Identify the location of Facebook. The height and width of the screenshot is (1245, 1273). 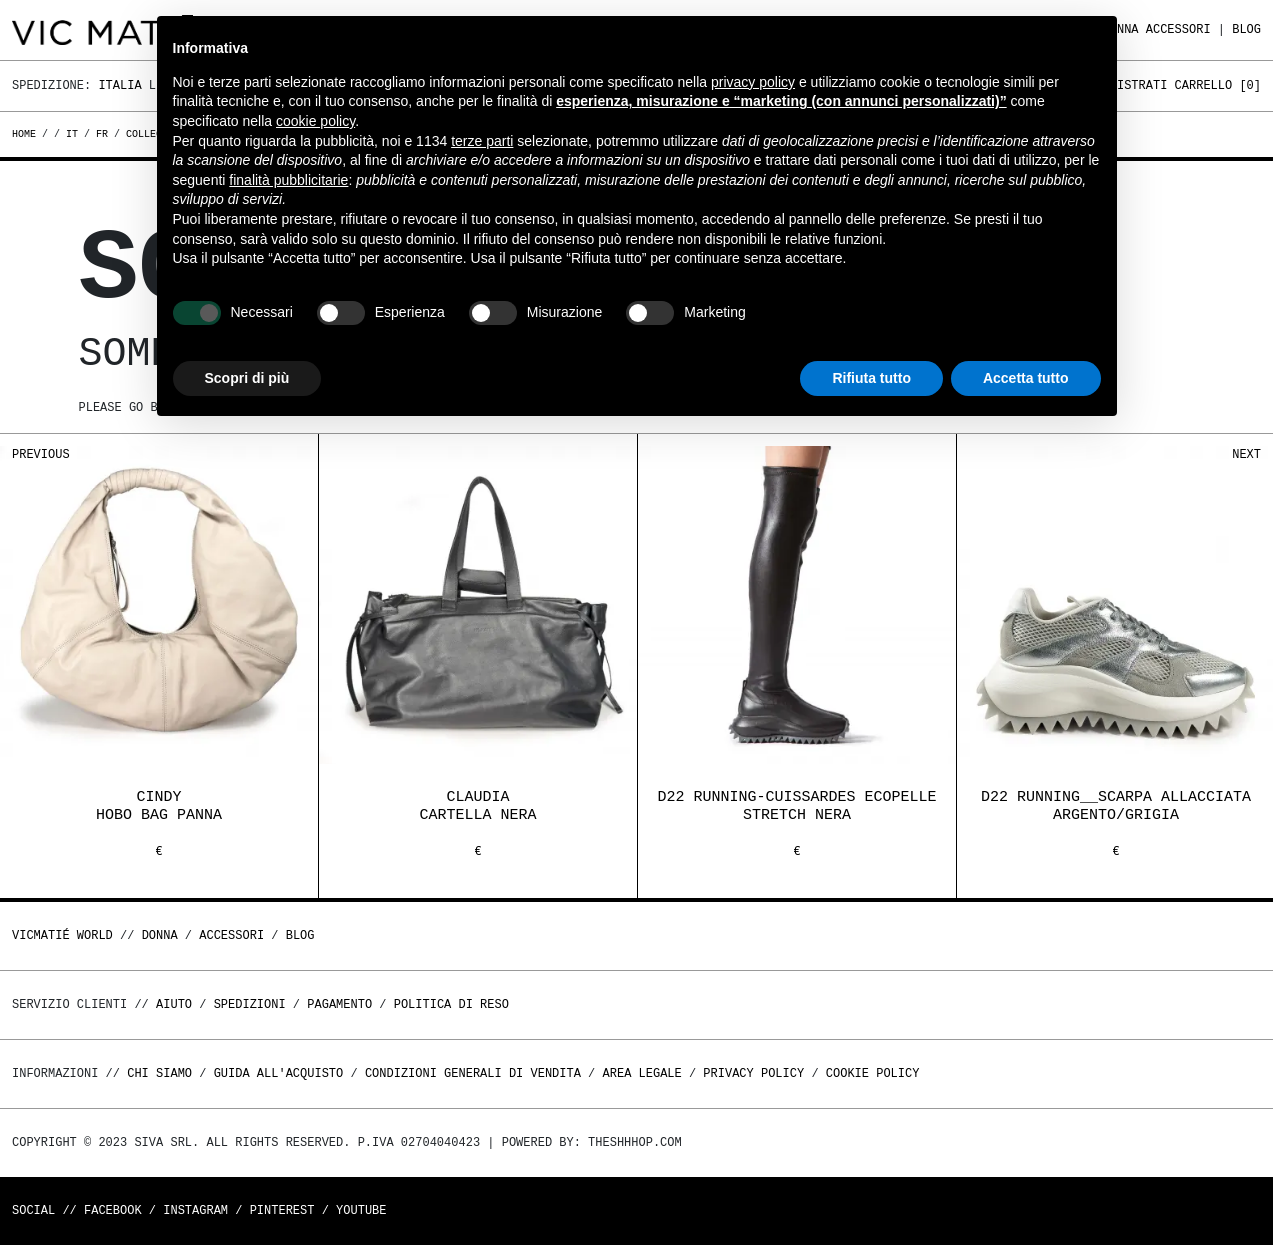
(113, 1210).